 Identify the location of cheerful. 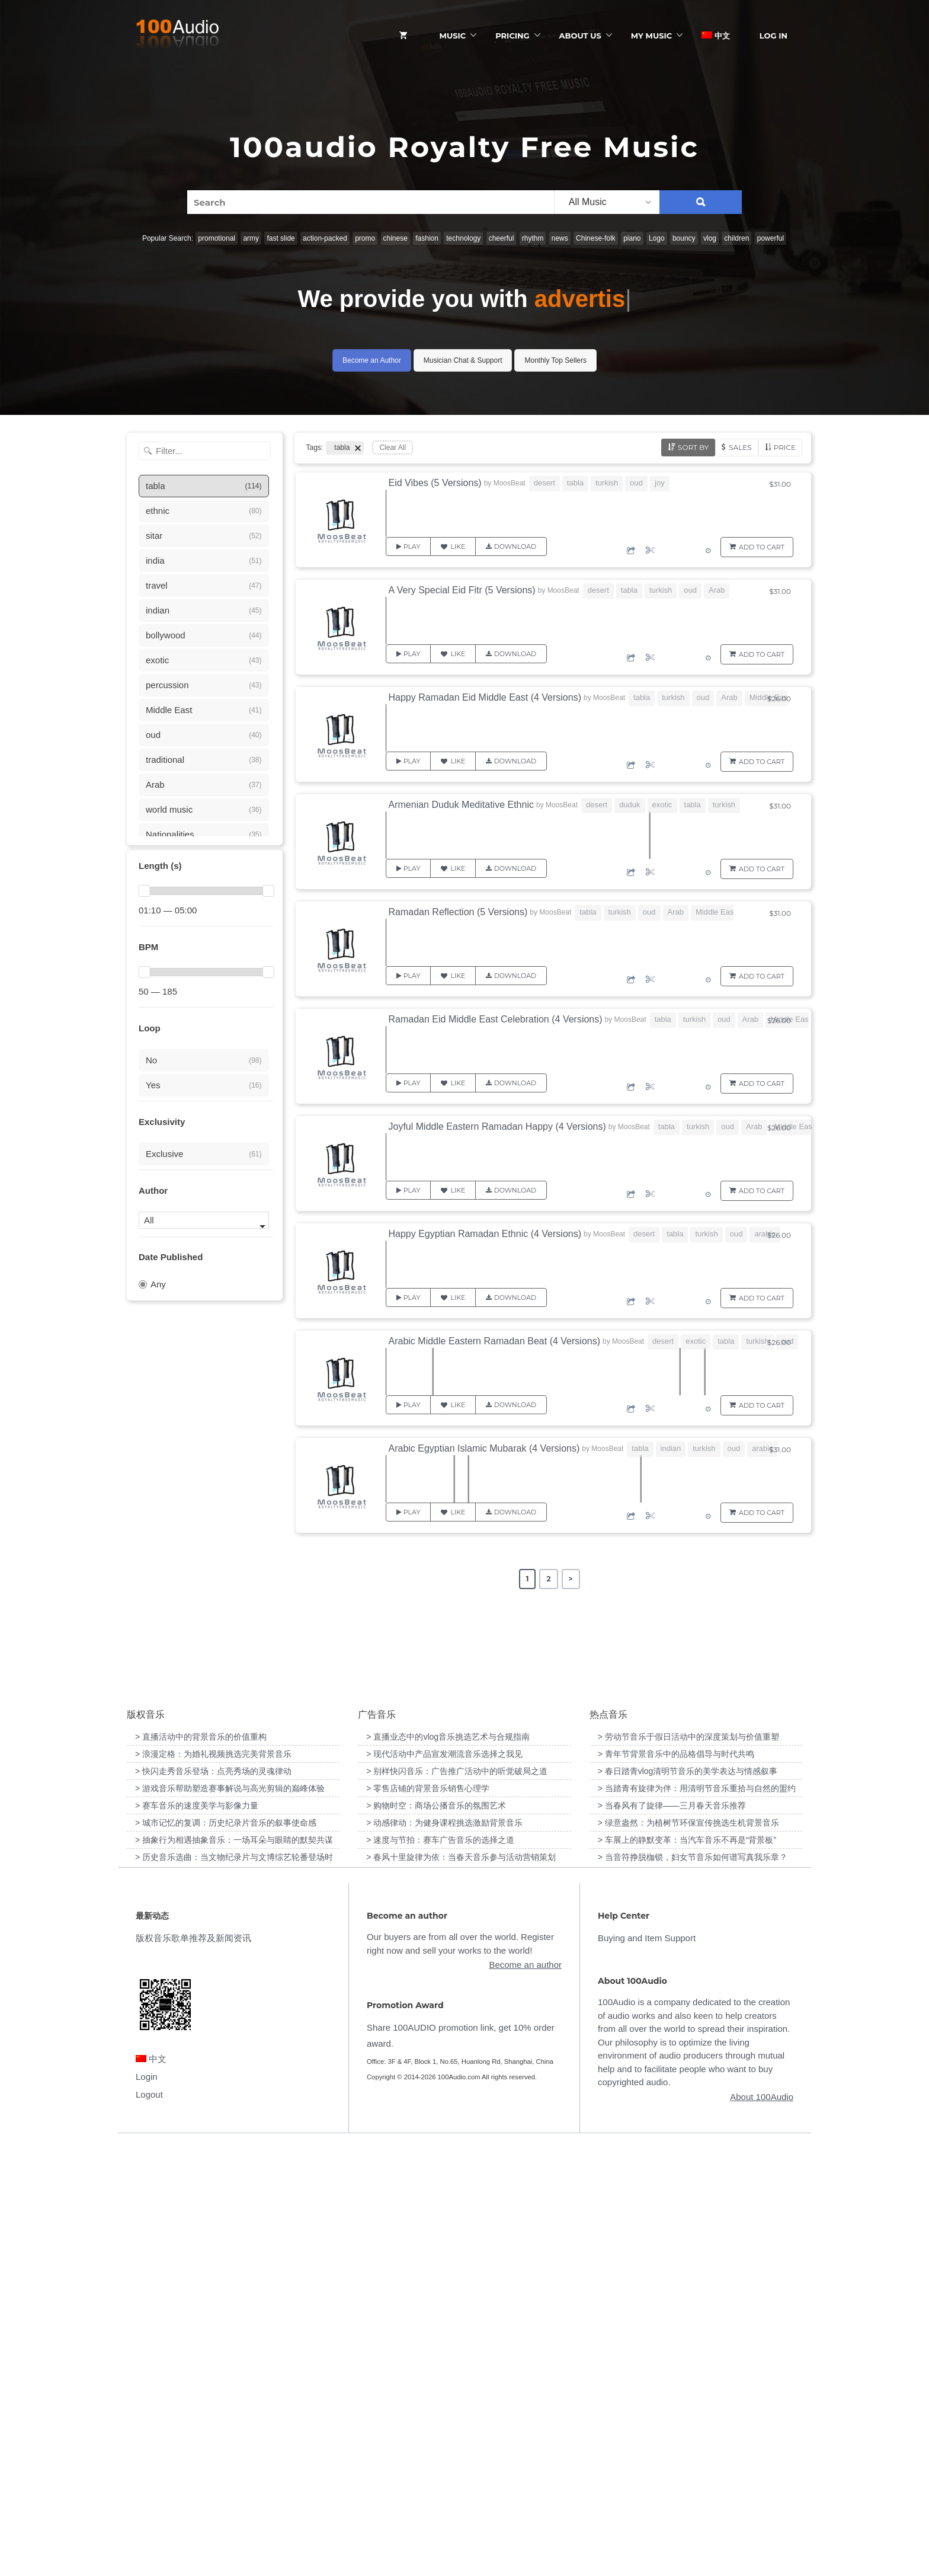
(501, 238).